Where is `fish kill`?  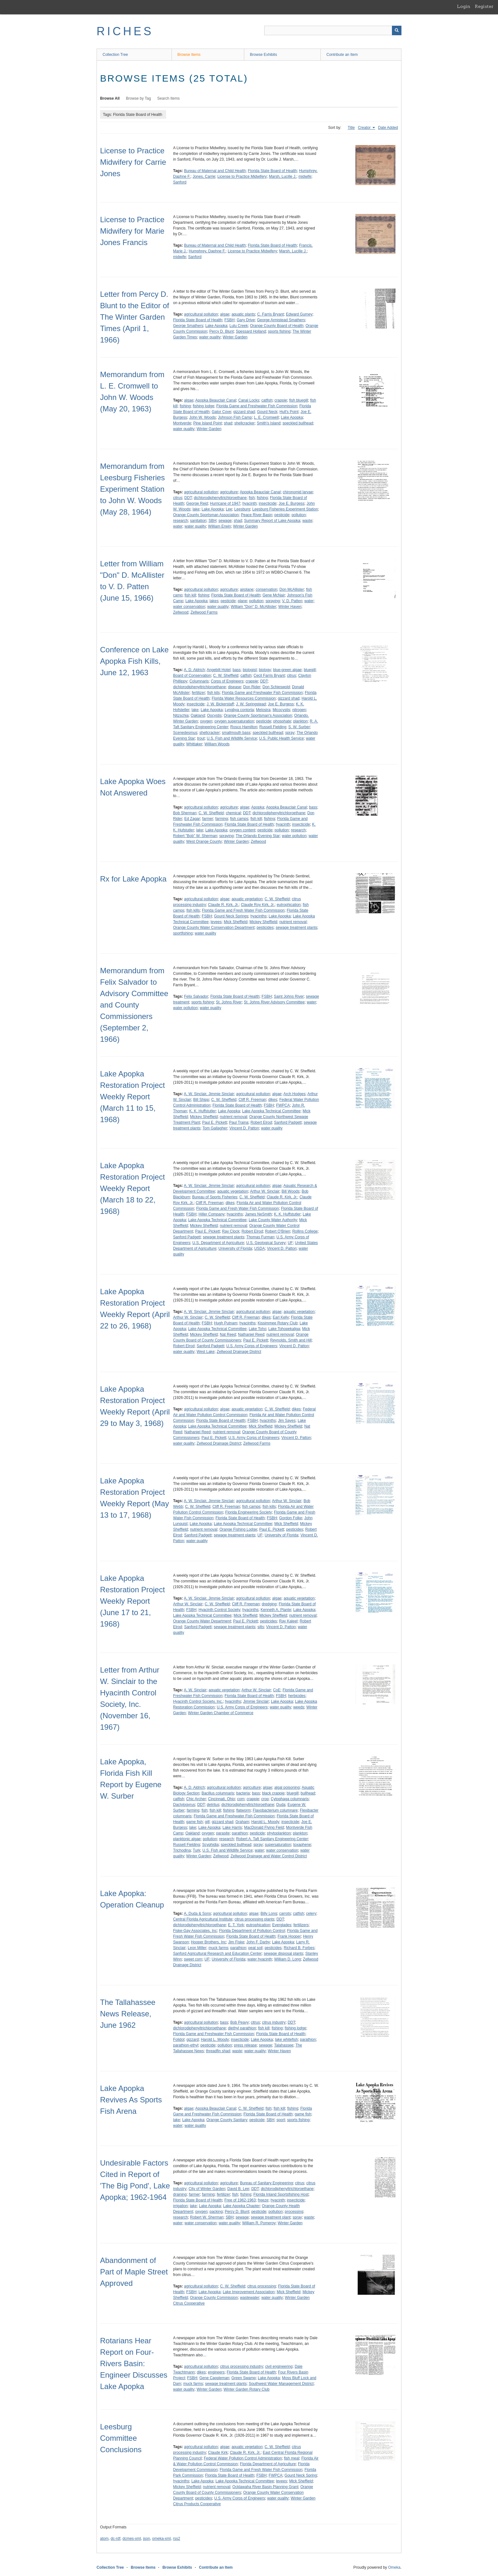 fish kill is located at coordinates (190, 595).